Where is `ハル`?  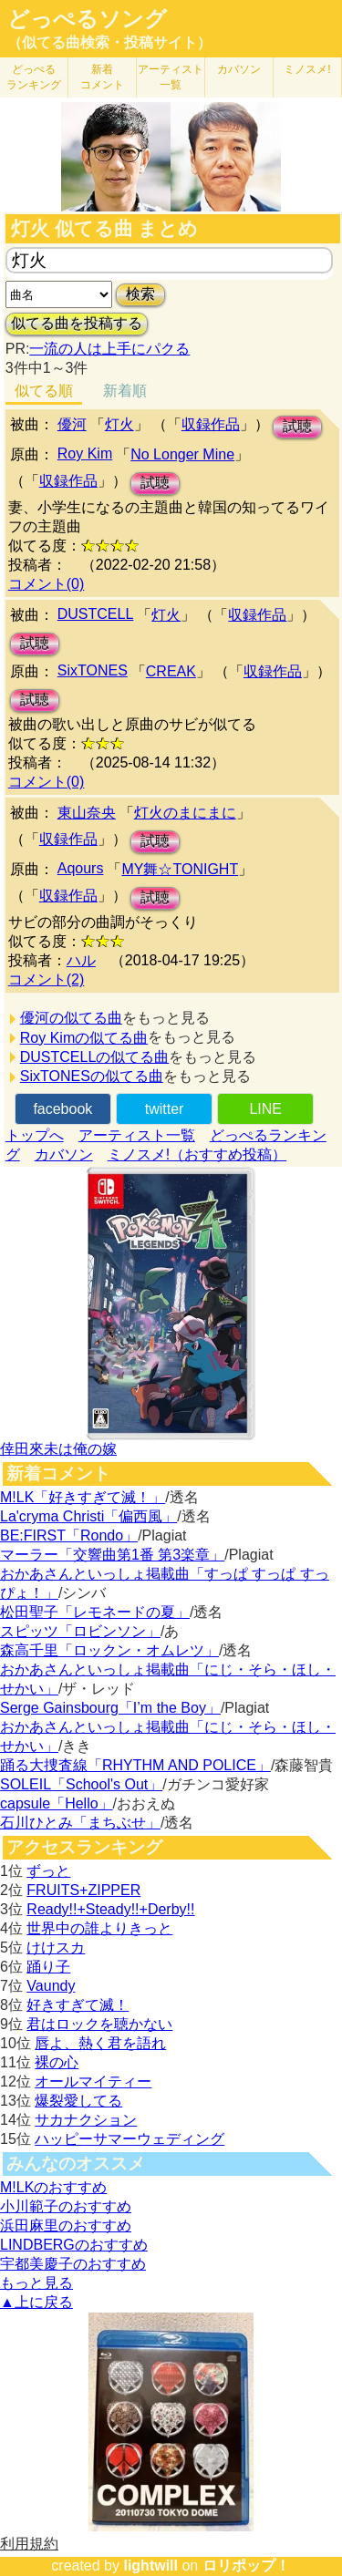
ハル is located at coordinates (81, 960).